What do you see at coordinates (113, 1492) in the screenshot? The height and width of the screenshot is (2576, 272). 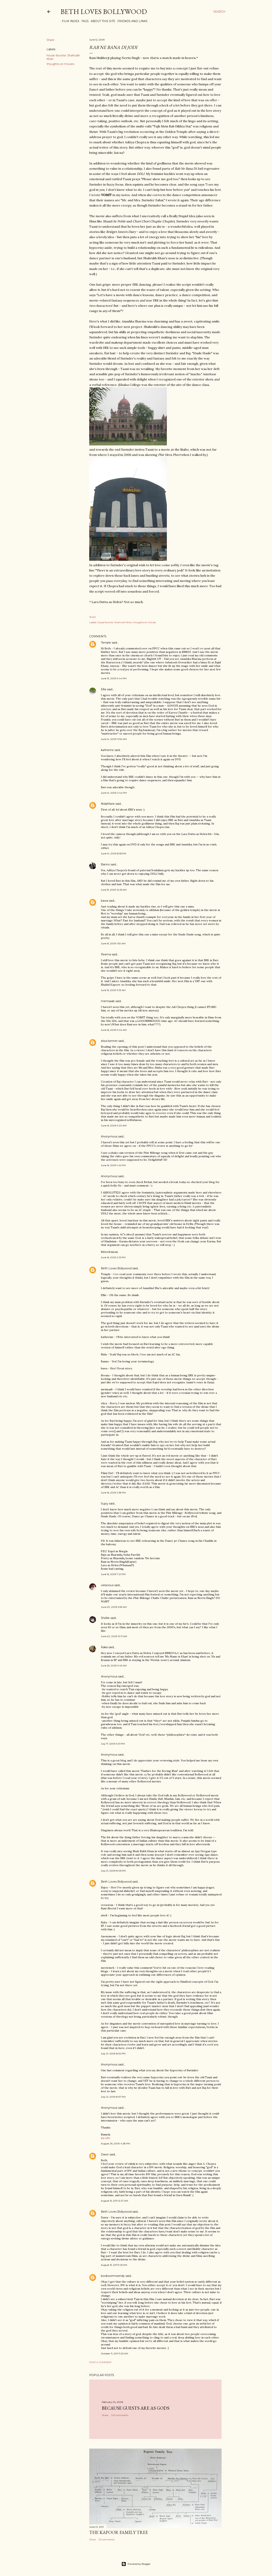 I see `June 16, 2009 2:18 PM` at bounding box center [113, 1492].